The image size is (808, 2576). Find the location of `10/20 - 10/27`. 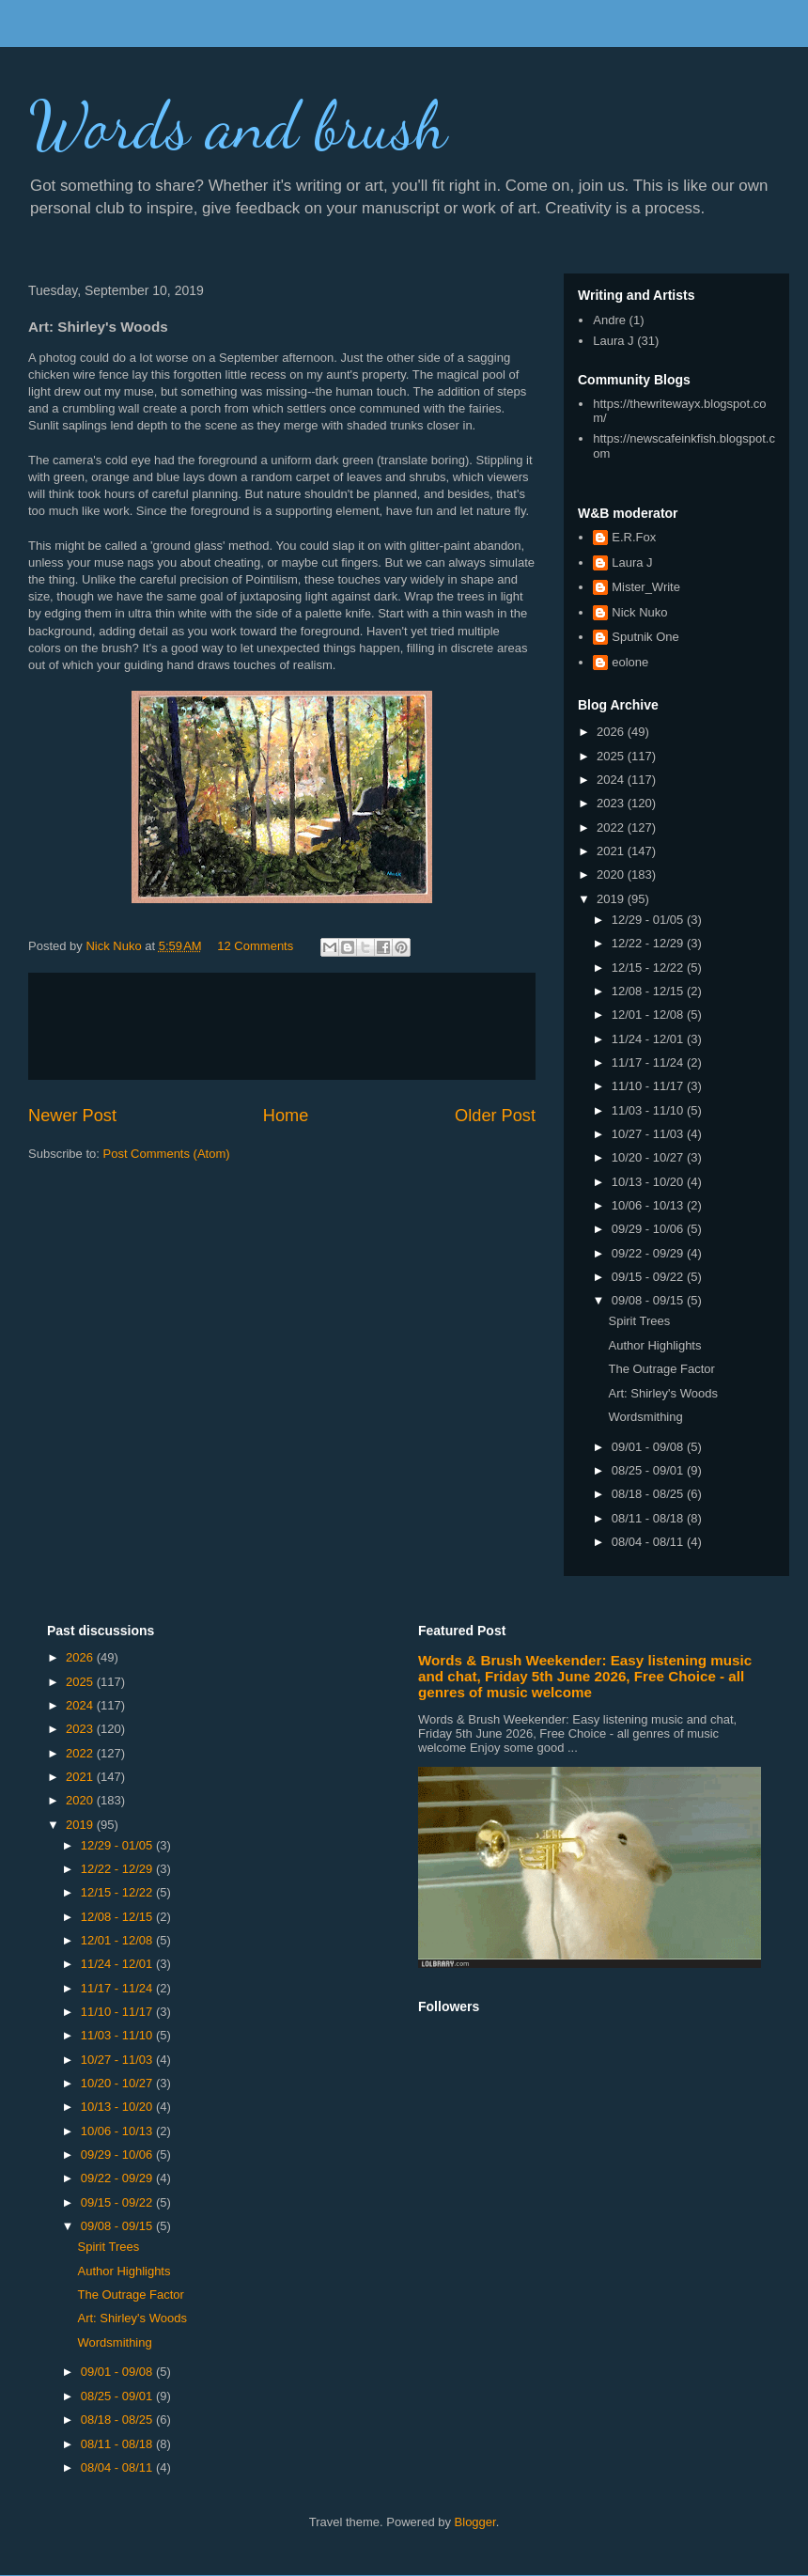

10/20 - 10/27 is located at coordinates (649, 1157).